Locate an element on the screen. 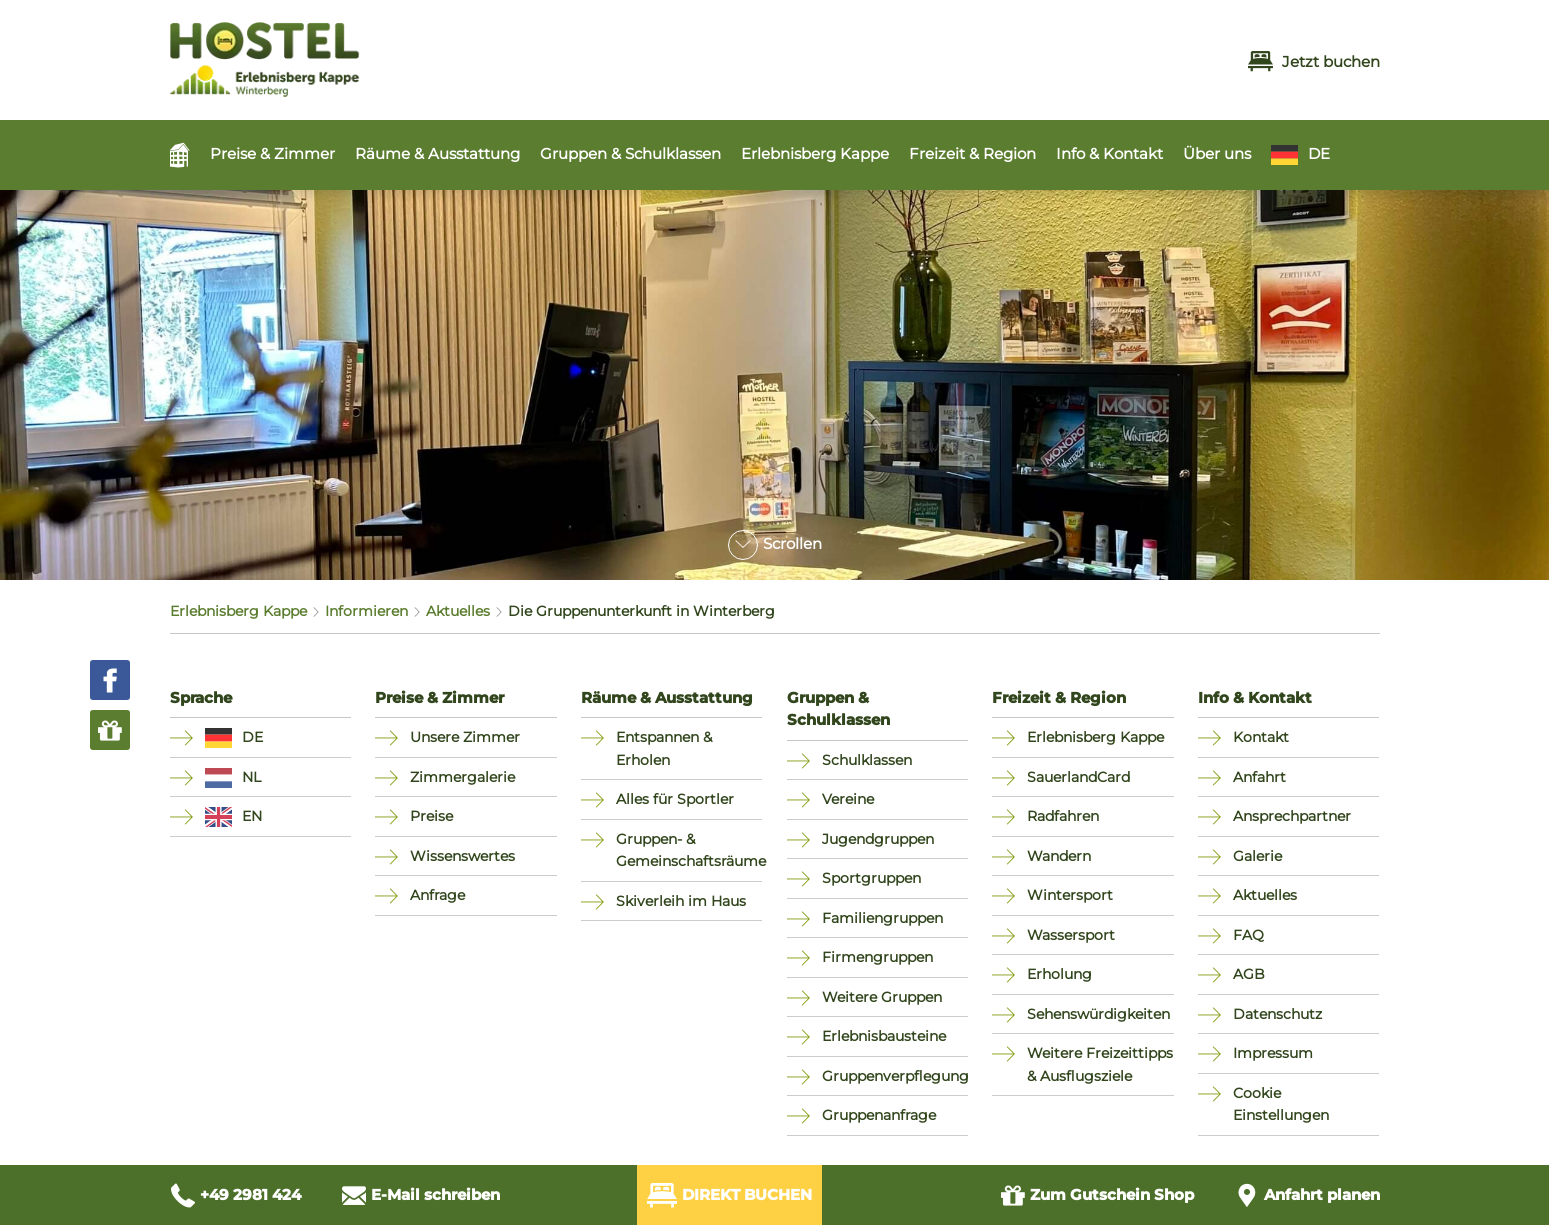 The height and width of the screenshot is (1225, 1549). Erholung is located at coordinates (1059, 974).